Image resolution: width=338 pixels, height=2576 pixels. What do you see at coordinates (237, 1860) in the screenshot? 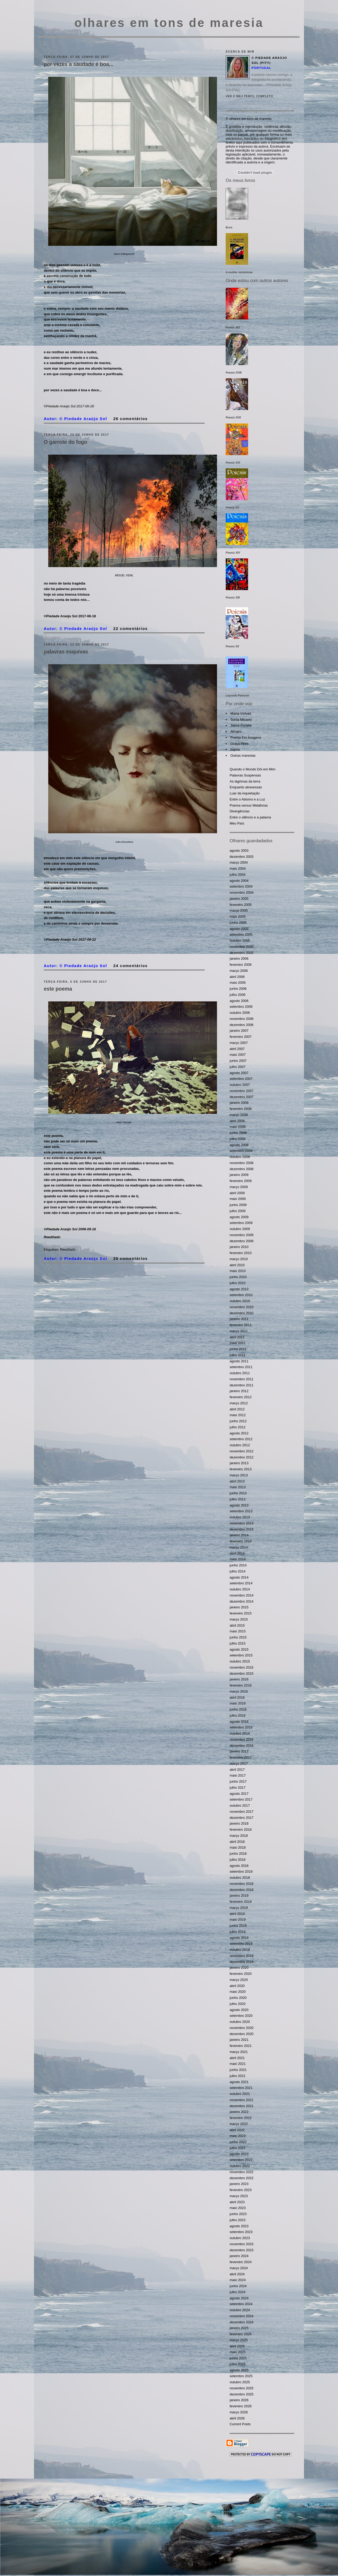
I see `julho 2018` at bounding box center [237, 1860].